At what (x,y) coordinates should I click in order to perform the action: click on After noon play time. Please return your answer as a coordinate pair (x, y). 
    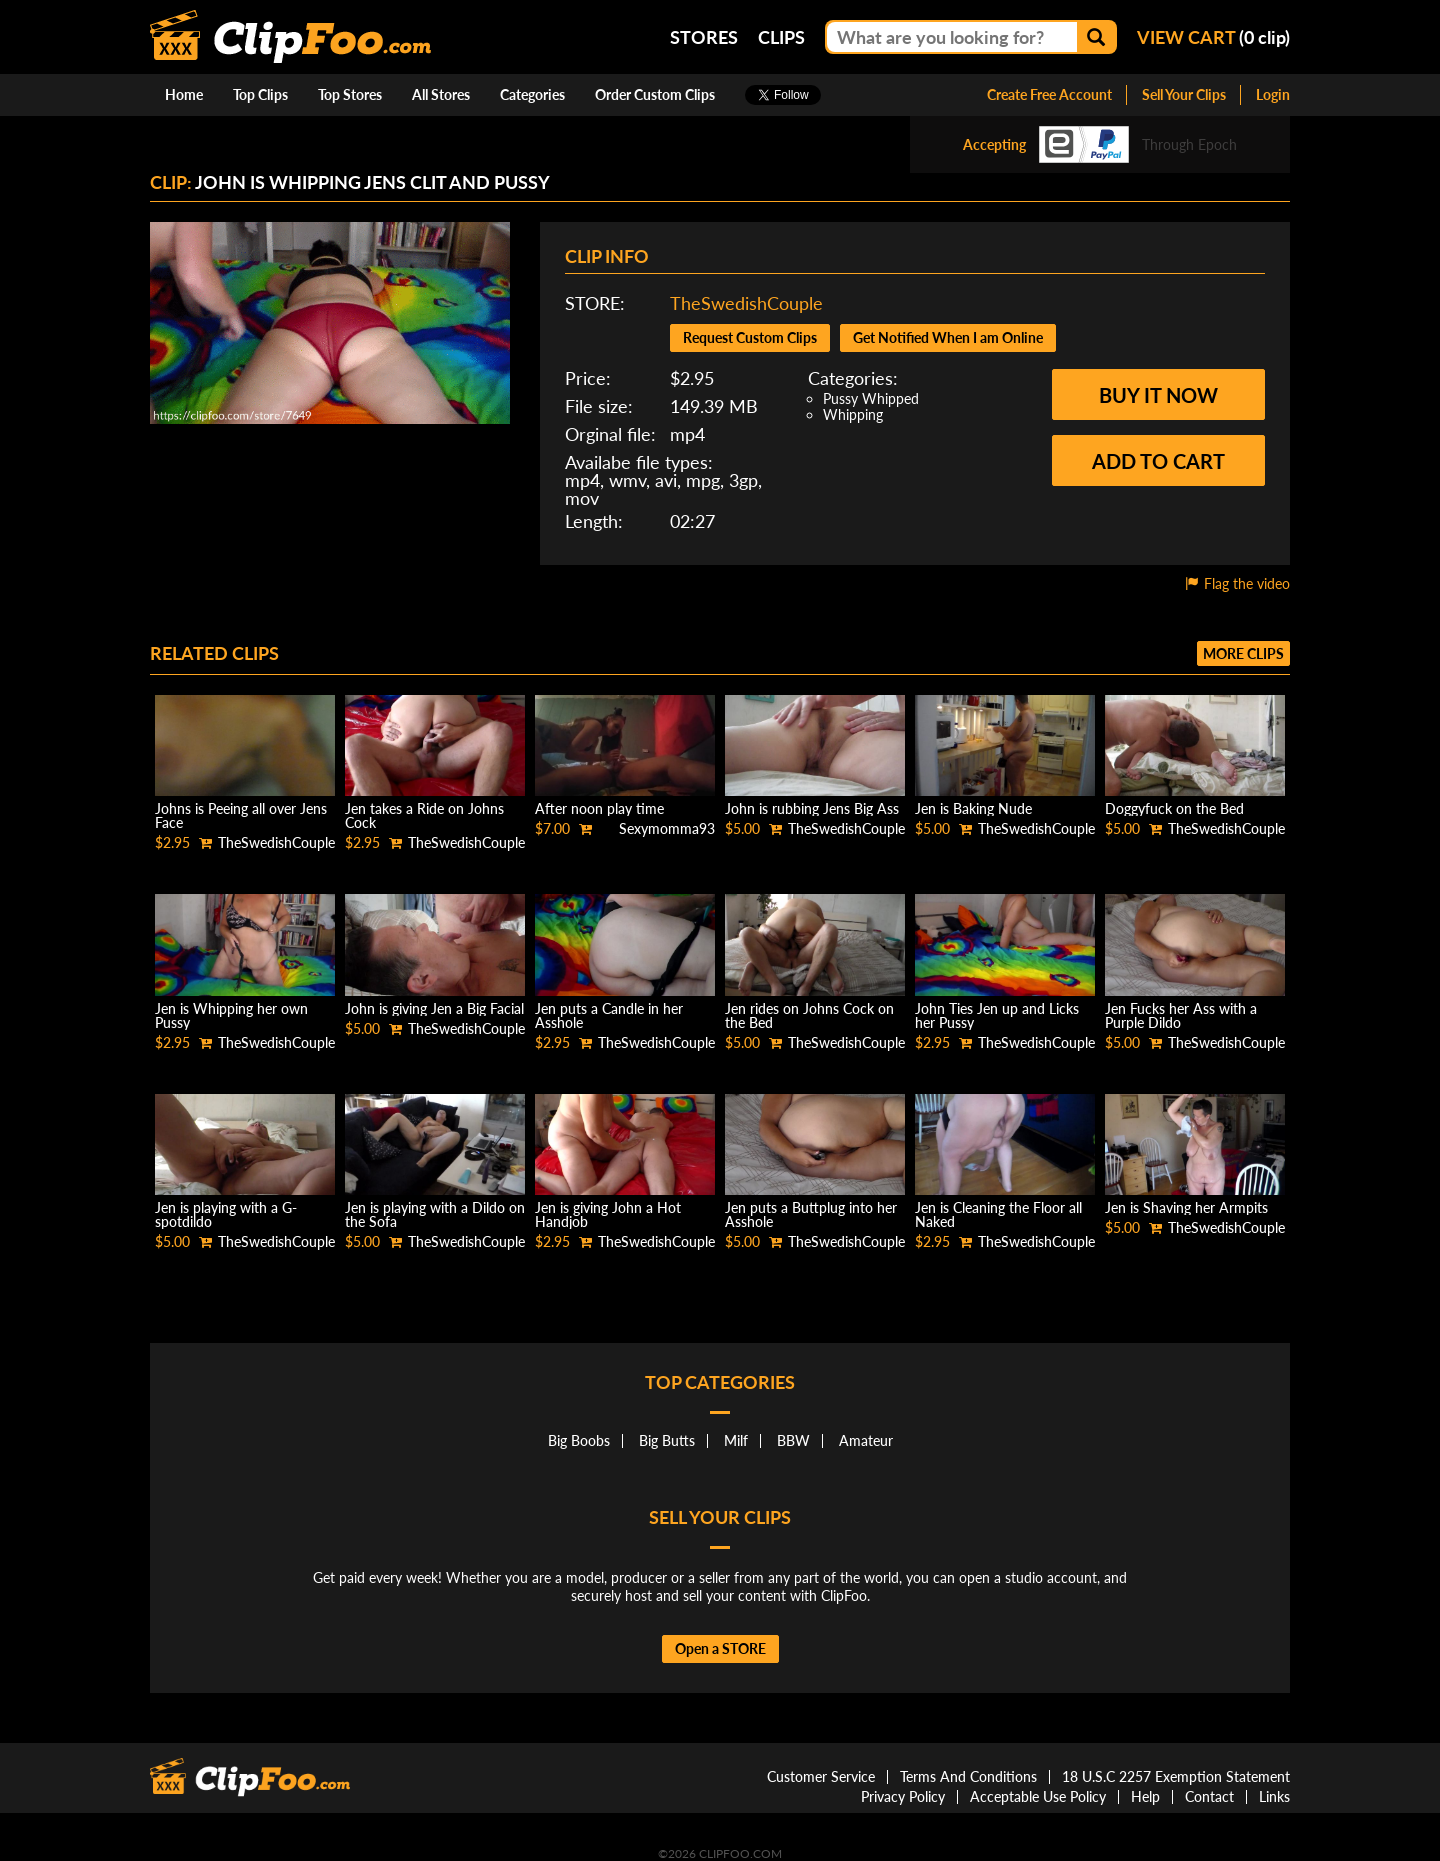
    Looking at the image, I should click on (599, 808).